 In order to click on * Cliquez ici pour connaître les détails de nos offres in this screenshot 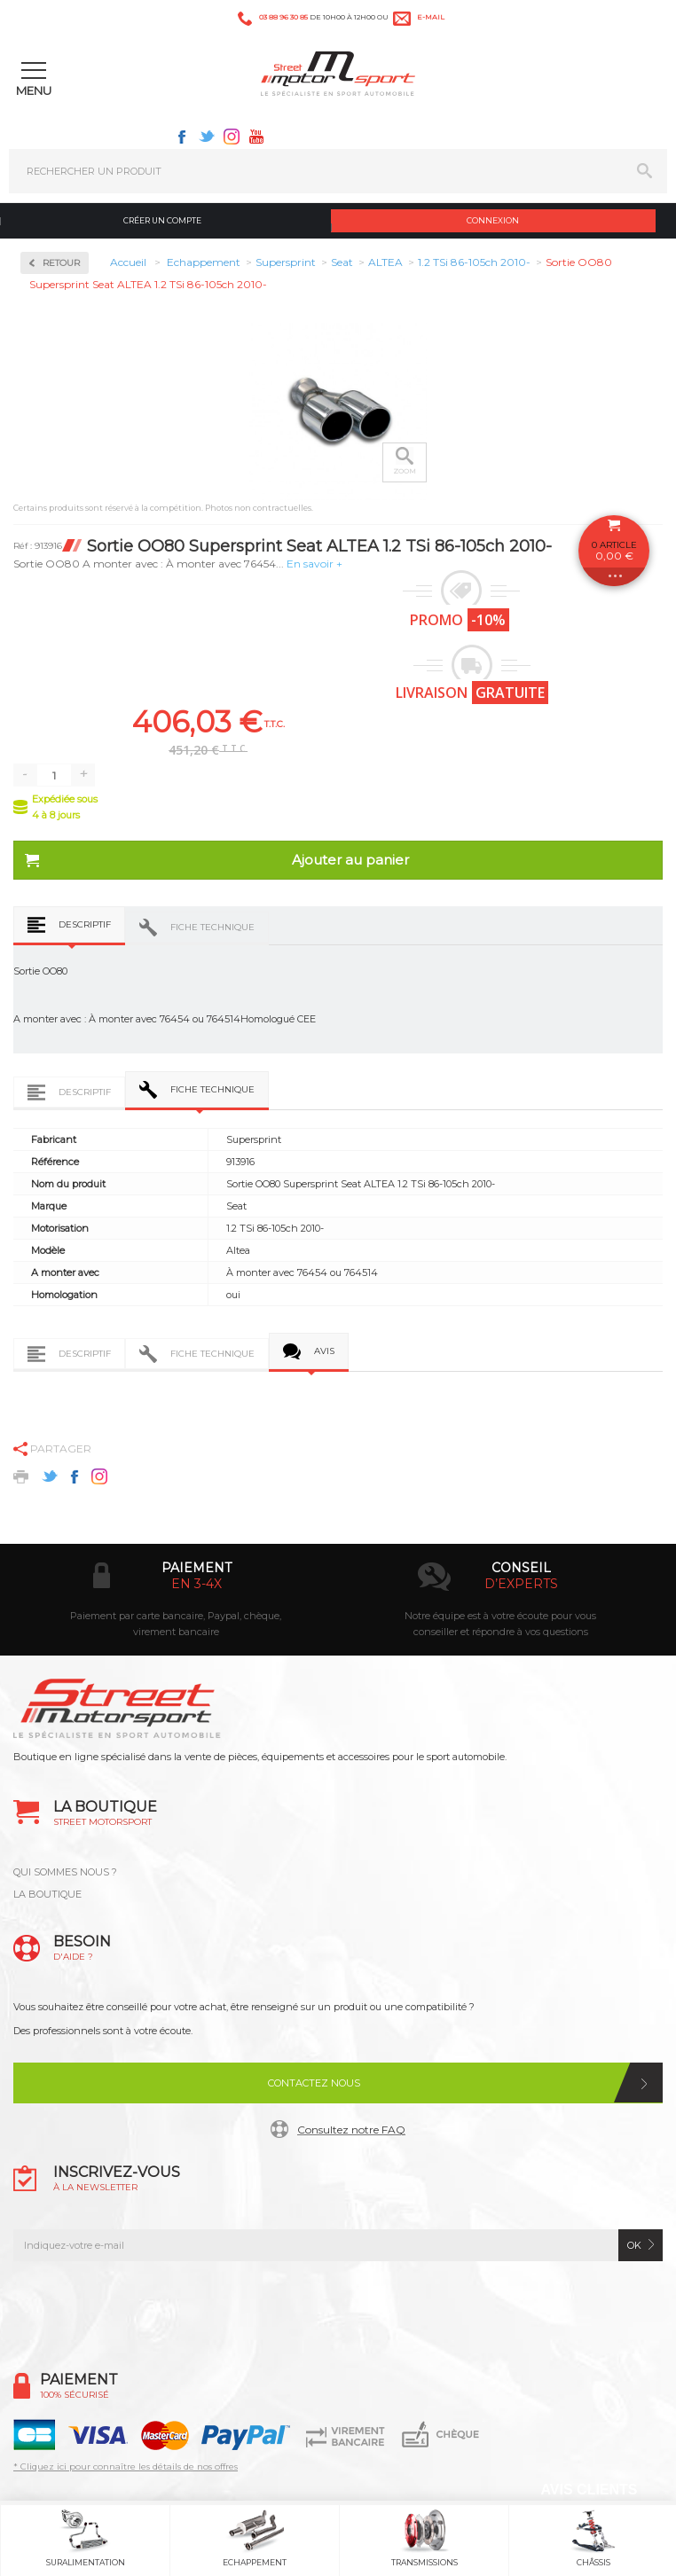, I will do `click(125, 2466)`.